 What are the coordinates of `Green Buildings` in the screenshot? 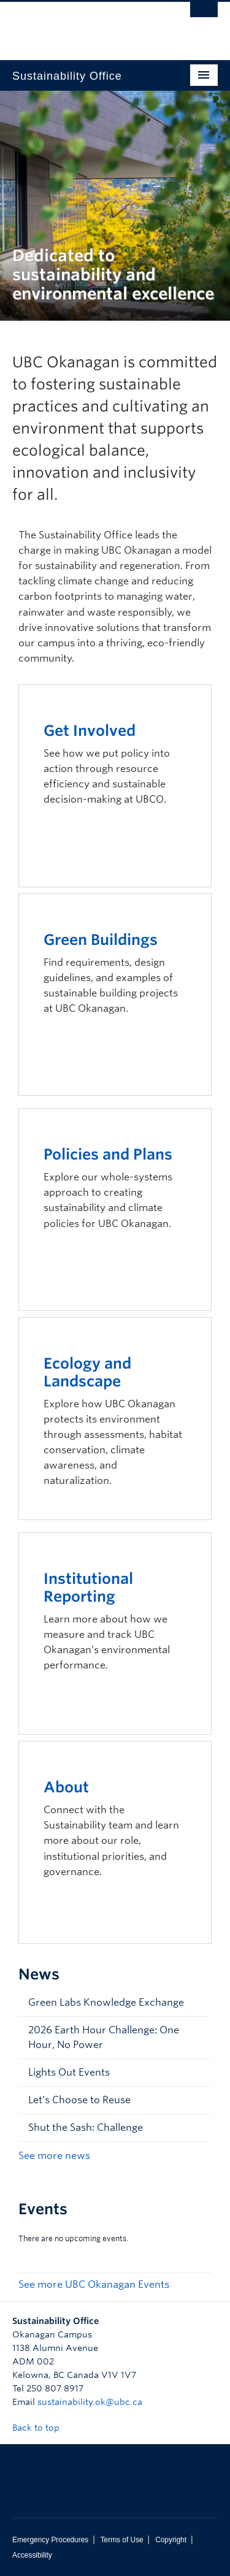 It's located at (101, 940).